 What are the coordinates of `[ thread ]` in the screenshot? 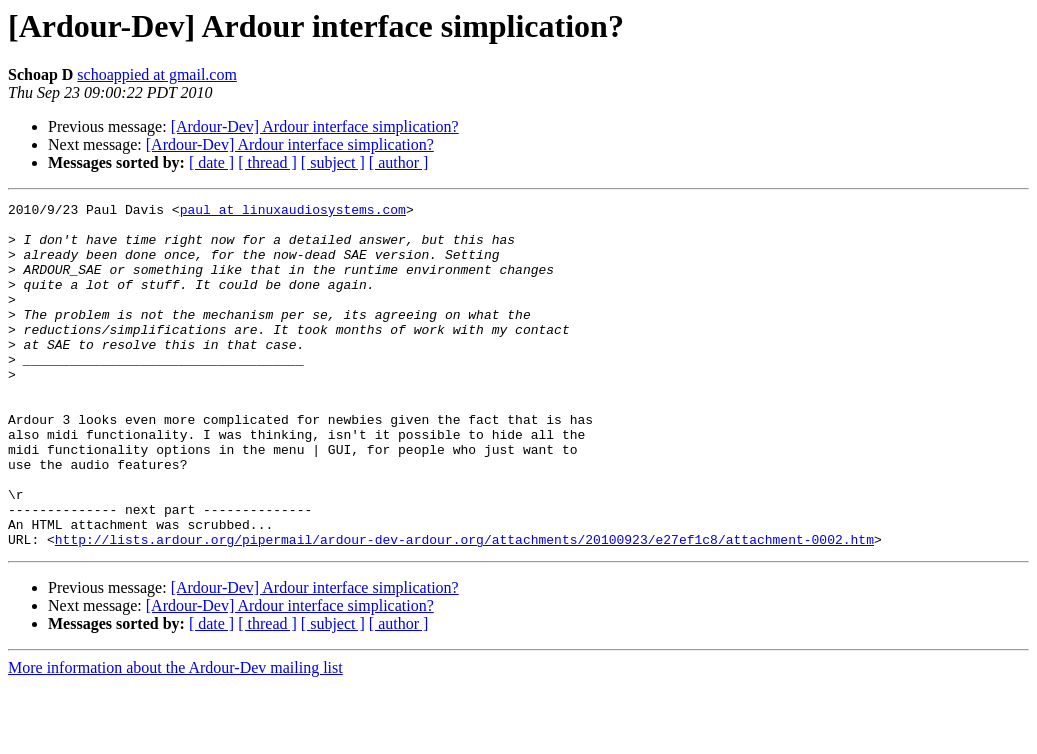 It's located at (267, 162).